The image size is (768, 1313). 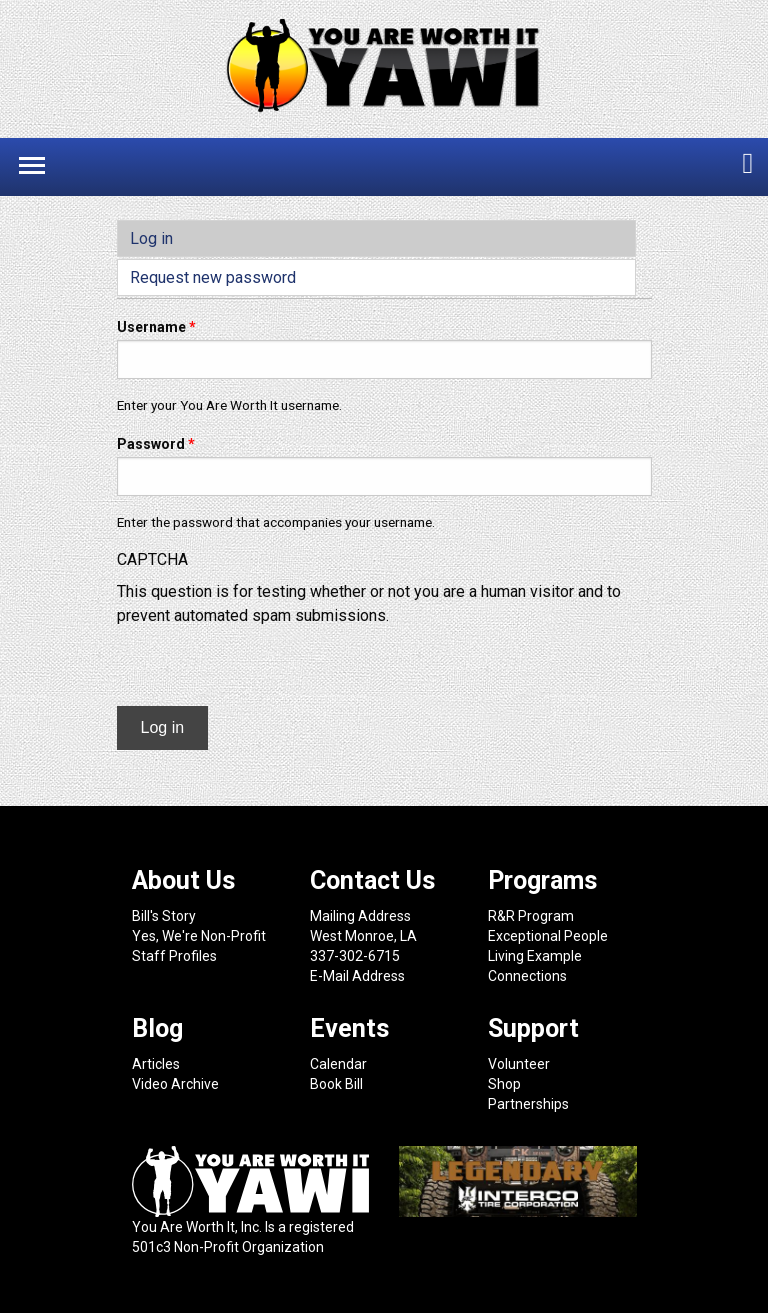 I want to click on Video Archive, so click(x=175, y=1084).